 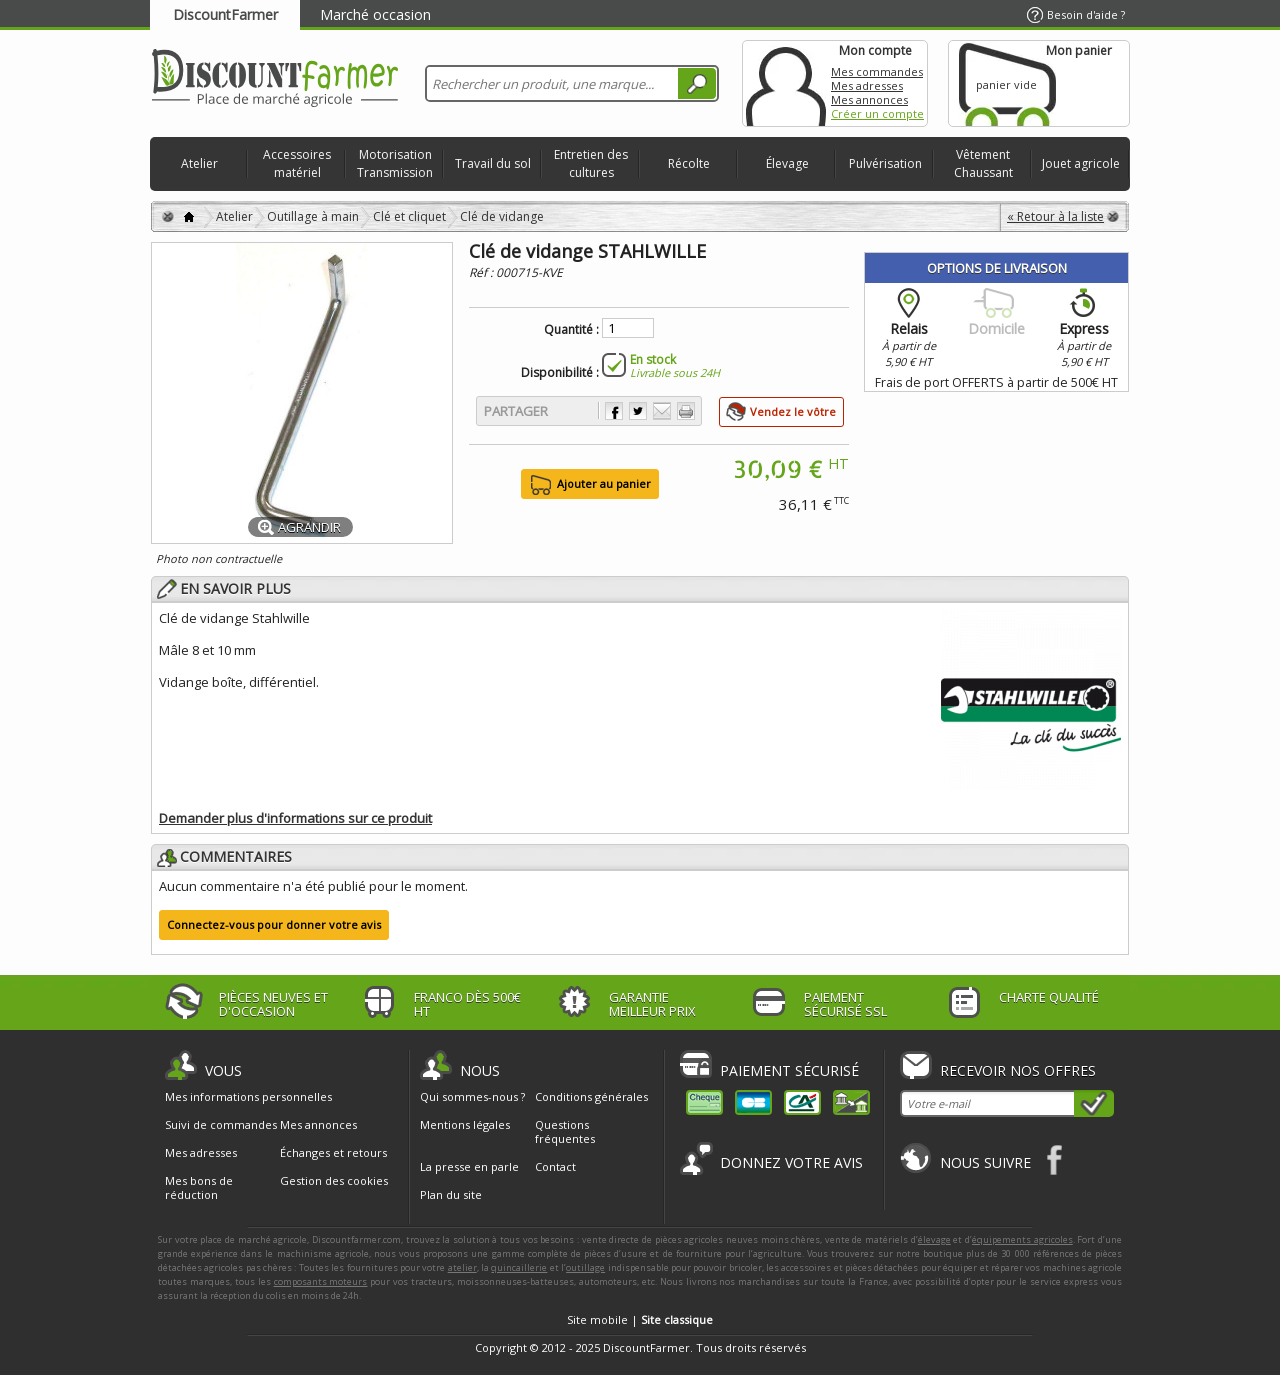 What do you see at coordinates (877, 71) in the screenshot?
I see `Mes commandes` at bounding box center [877, 71].